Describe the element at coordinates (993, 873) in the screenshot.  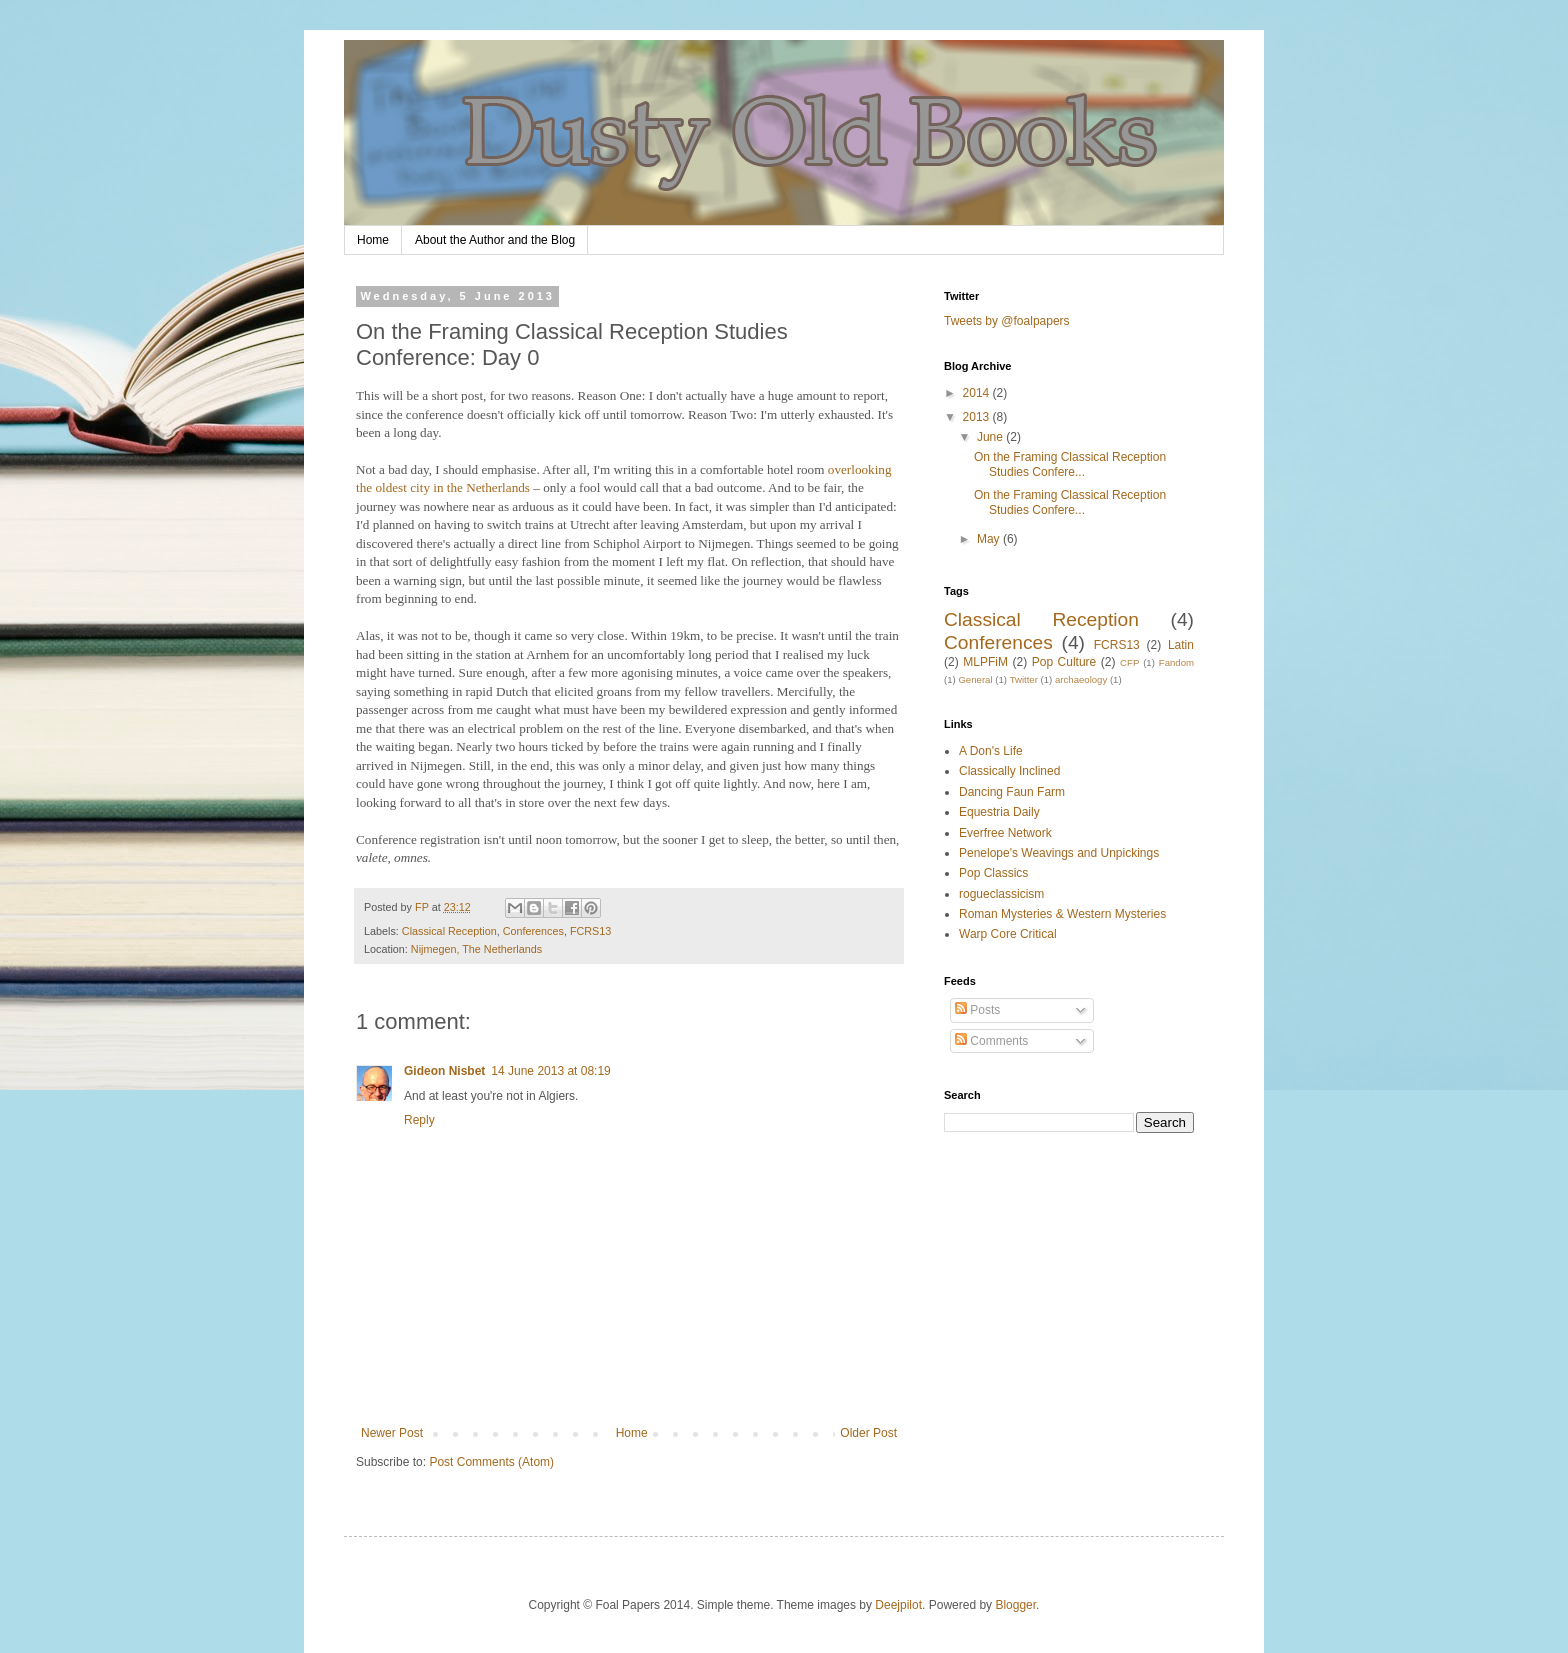
I see `Pop Classics` at that location.